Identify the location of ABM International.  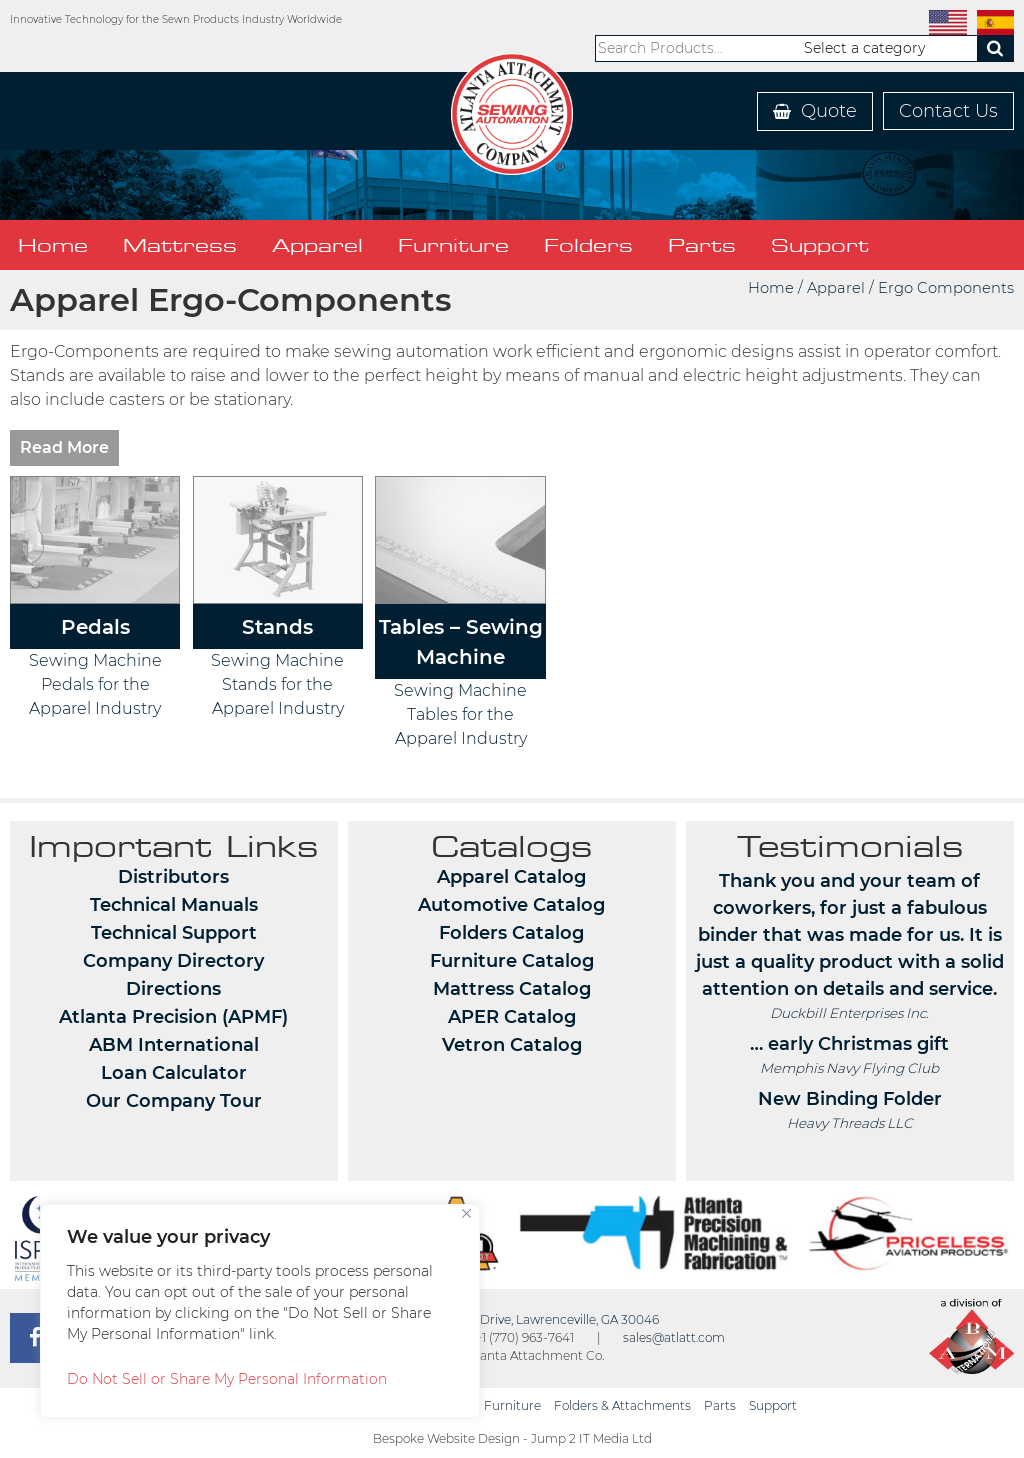
(174, 1045).